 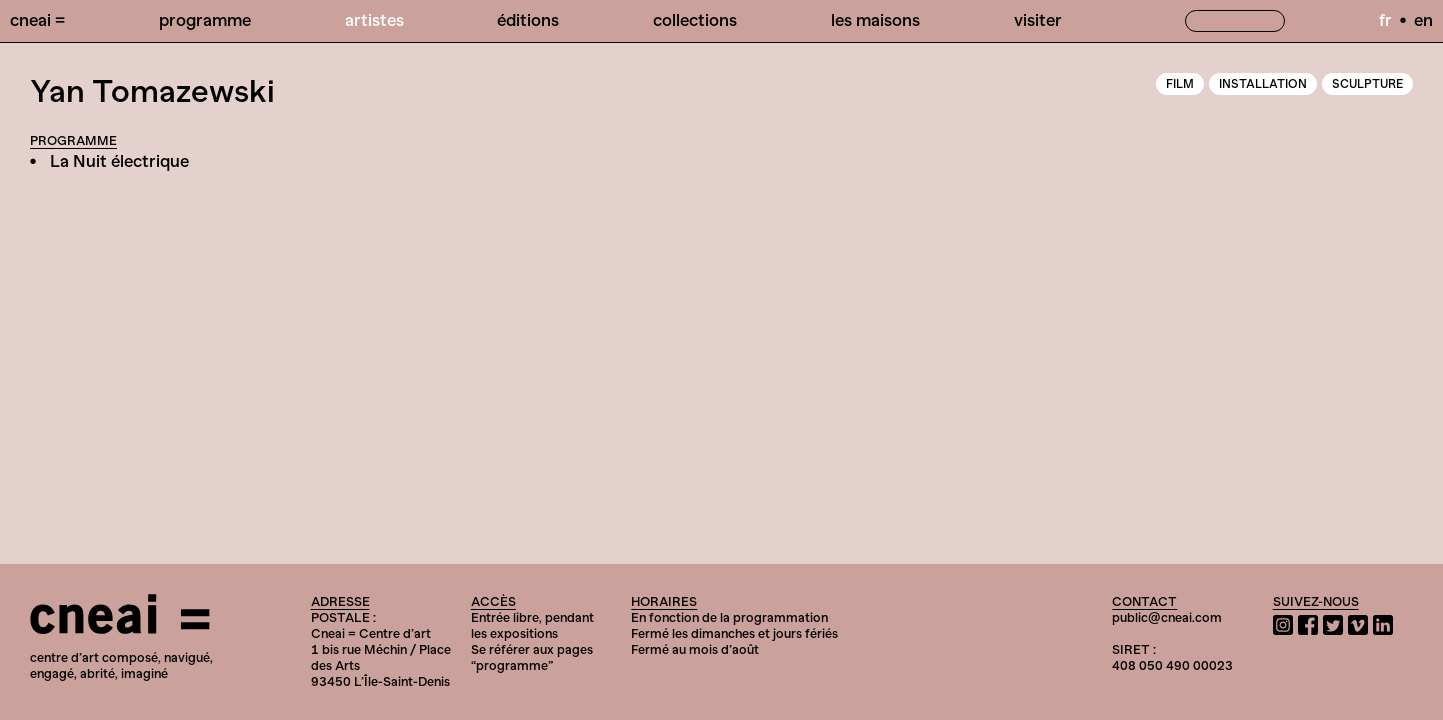 What do you see at coordinates (1263, 84) in the screenshot?
I see `Installation` at bounding box center [1263, 84].